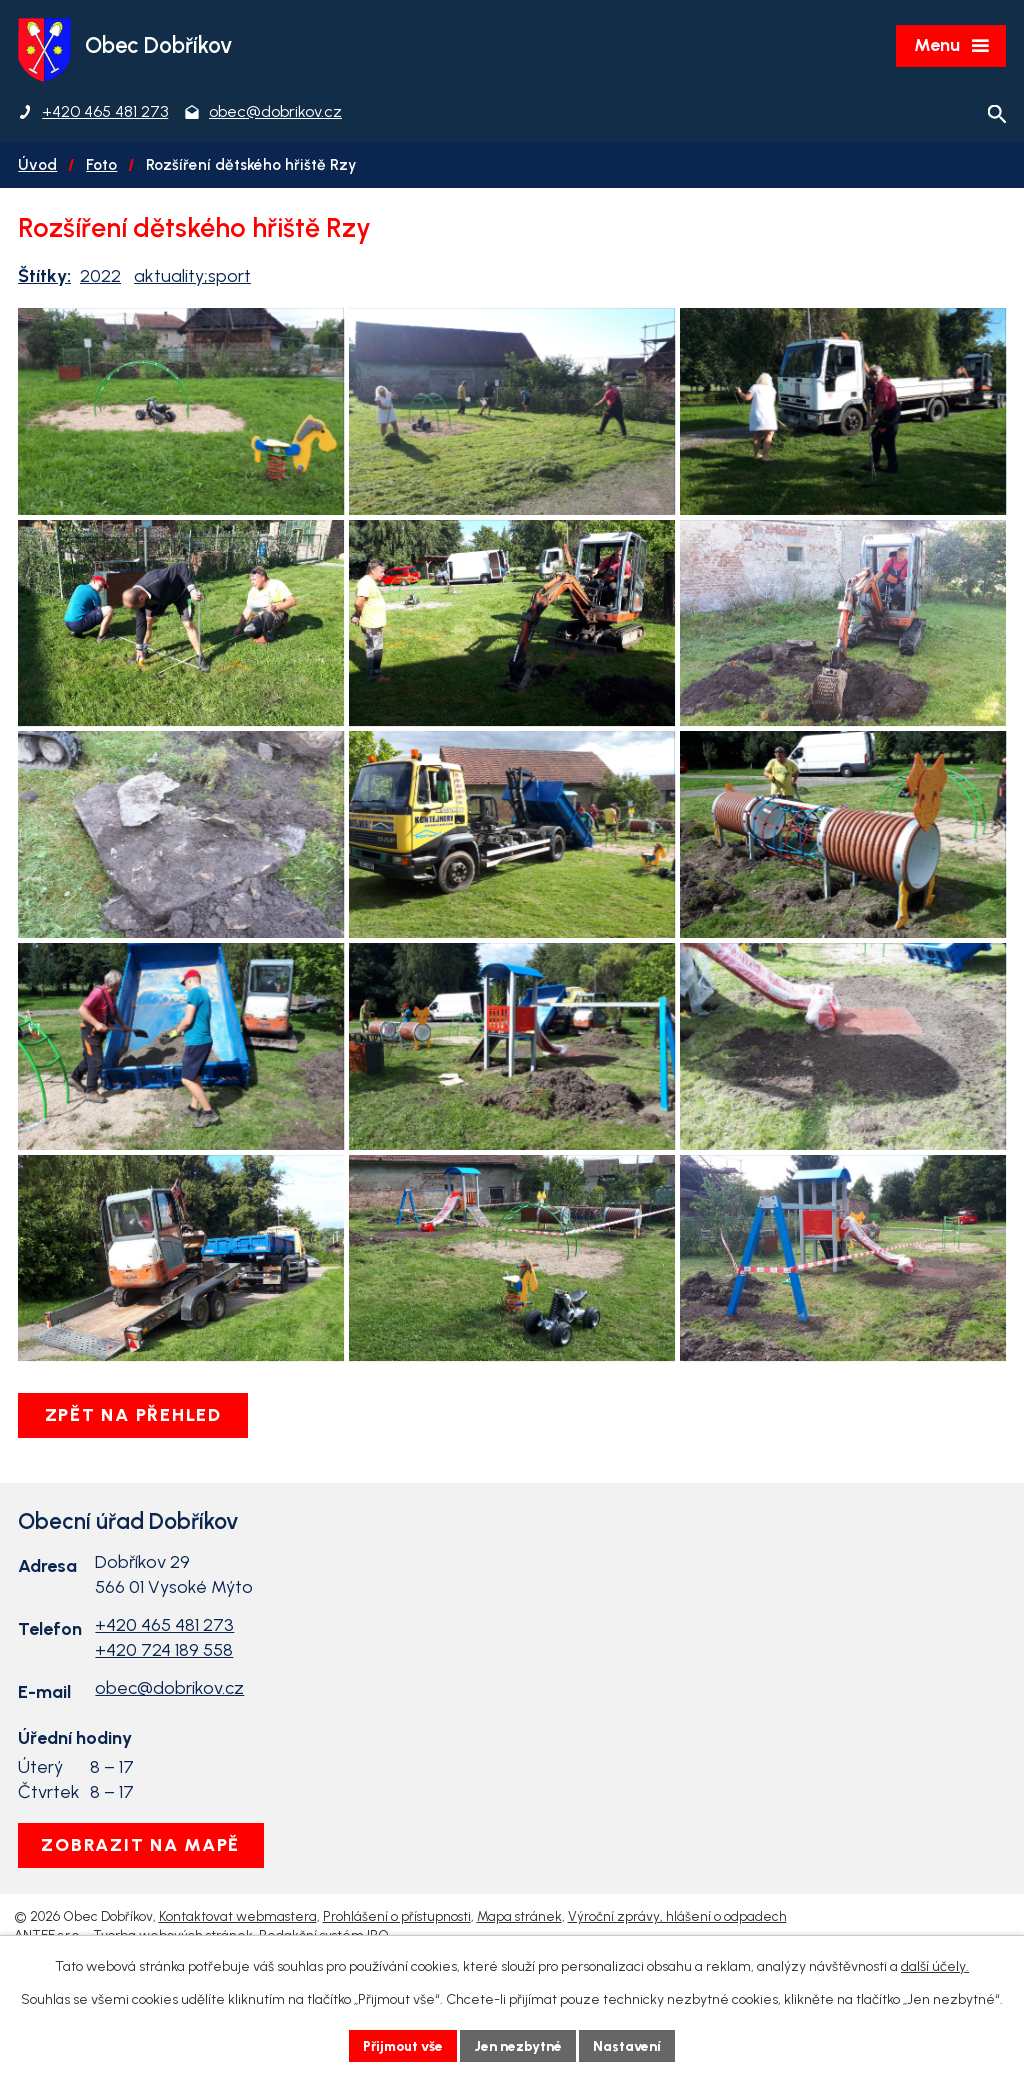 This screenshot has height=2081, width=1024. Describe the element at coordinates (44, 277) in the screenshot. I see `Štítky:` at that location.